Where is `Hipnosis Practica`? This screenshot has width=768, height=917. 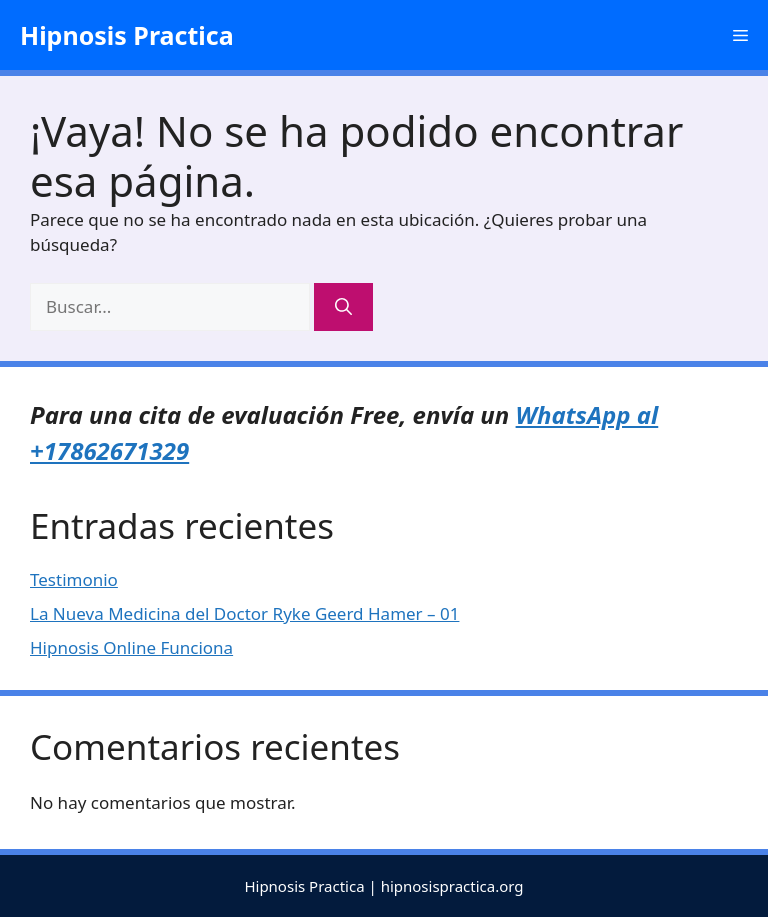 Hipnosis Practica is located at coordinates (127, 35).